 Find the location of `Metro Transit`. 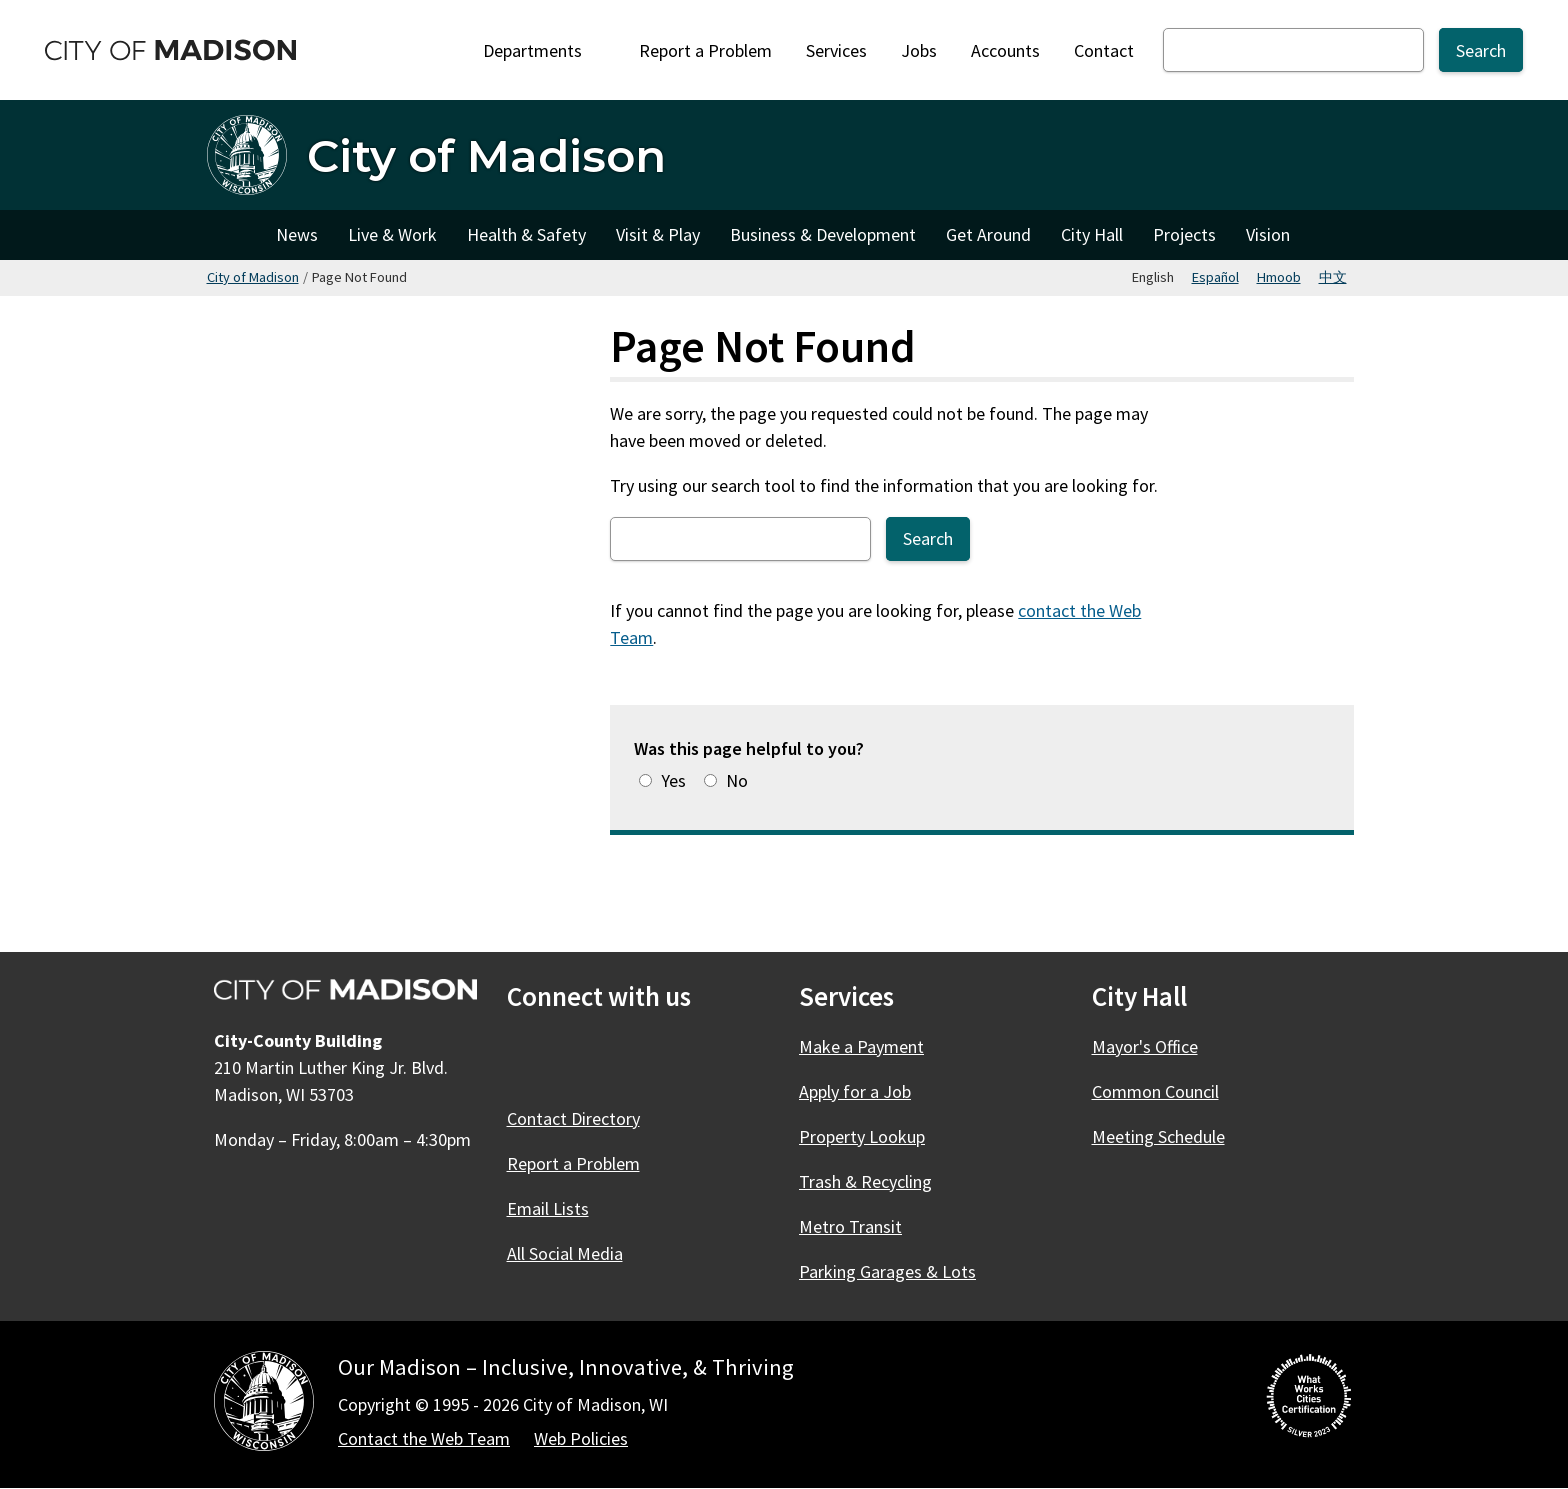

Metro Transit is located at coordinates (850, 1226).